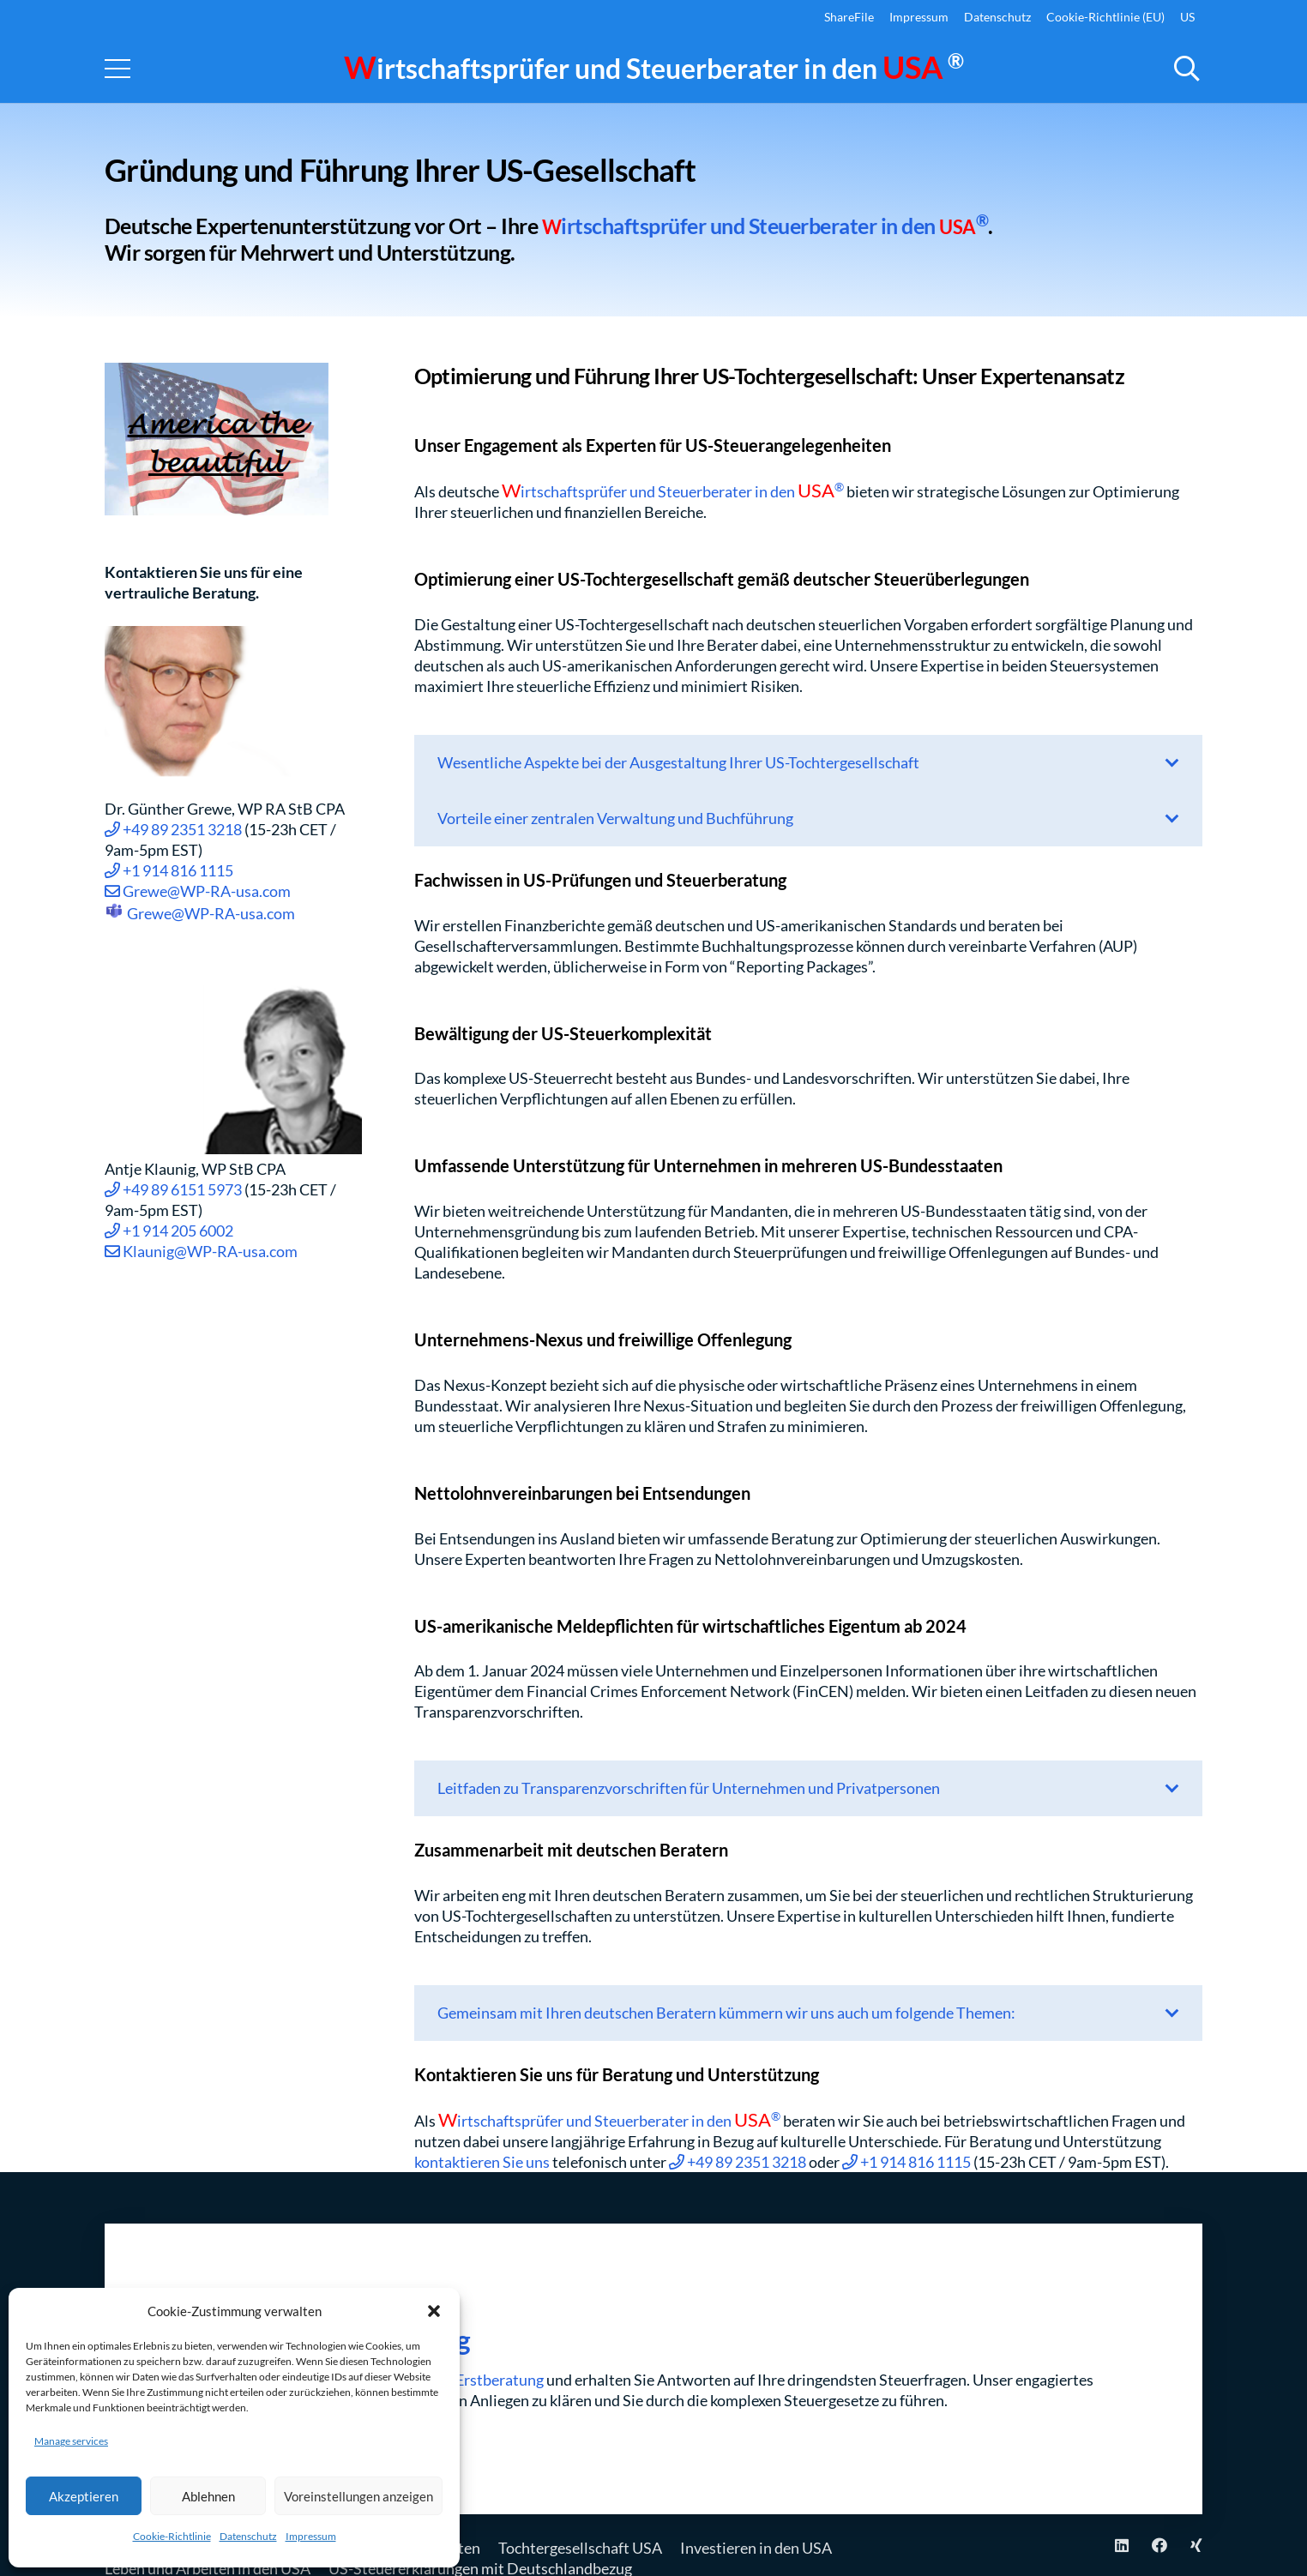 The image size is (1307, 2576). I want to click on Klaunig@WP-RA-usa.com, so click(201, 1251).